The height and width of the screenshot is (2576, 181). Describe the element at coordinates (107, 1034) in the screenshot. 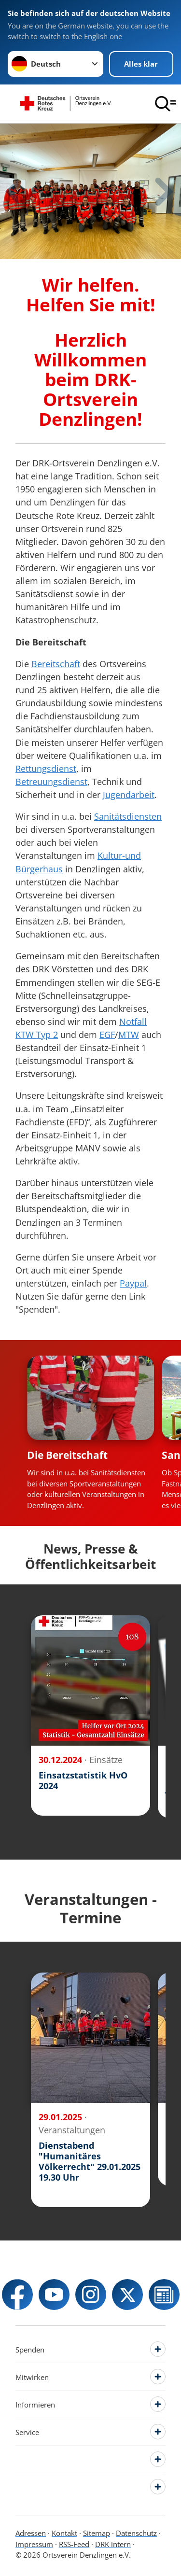

I see `EGF` at that location.